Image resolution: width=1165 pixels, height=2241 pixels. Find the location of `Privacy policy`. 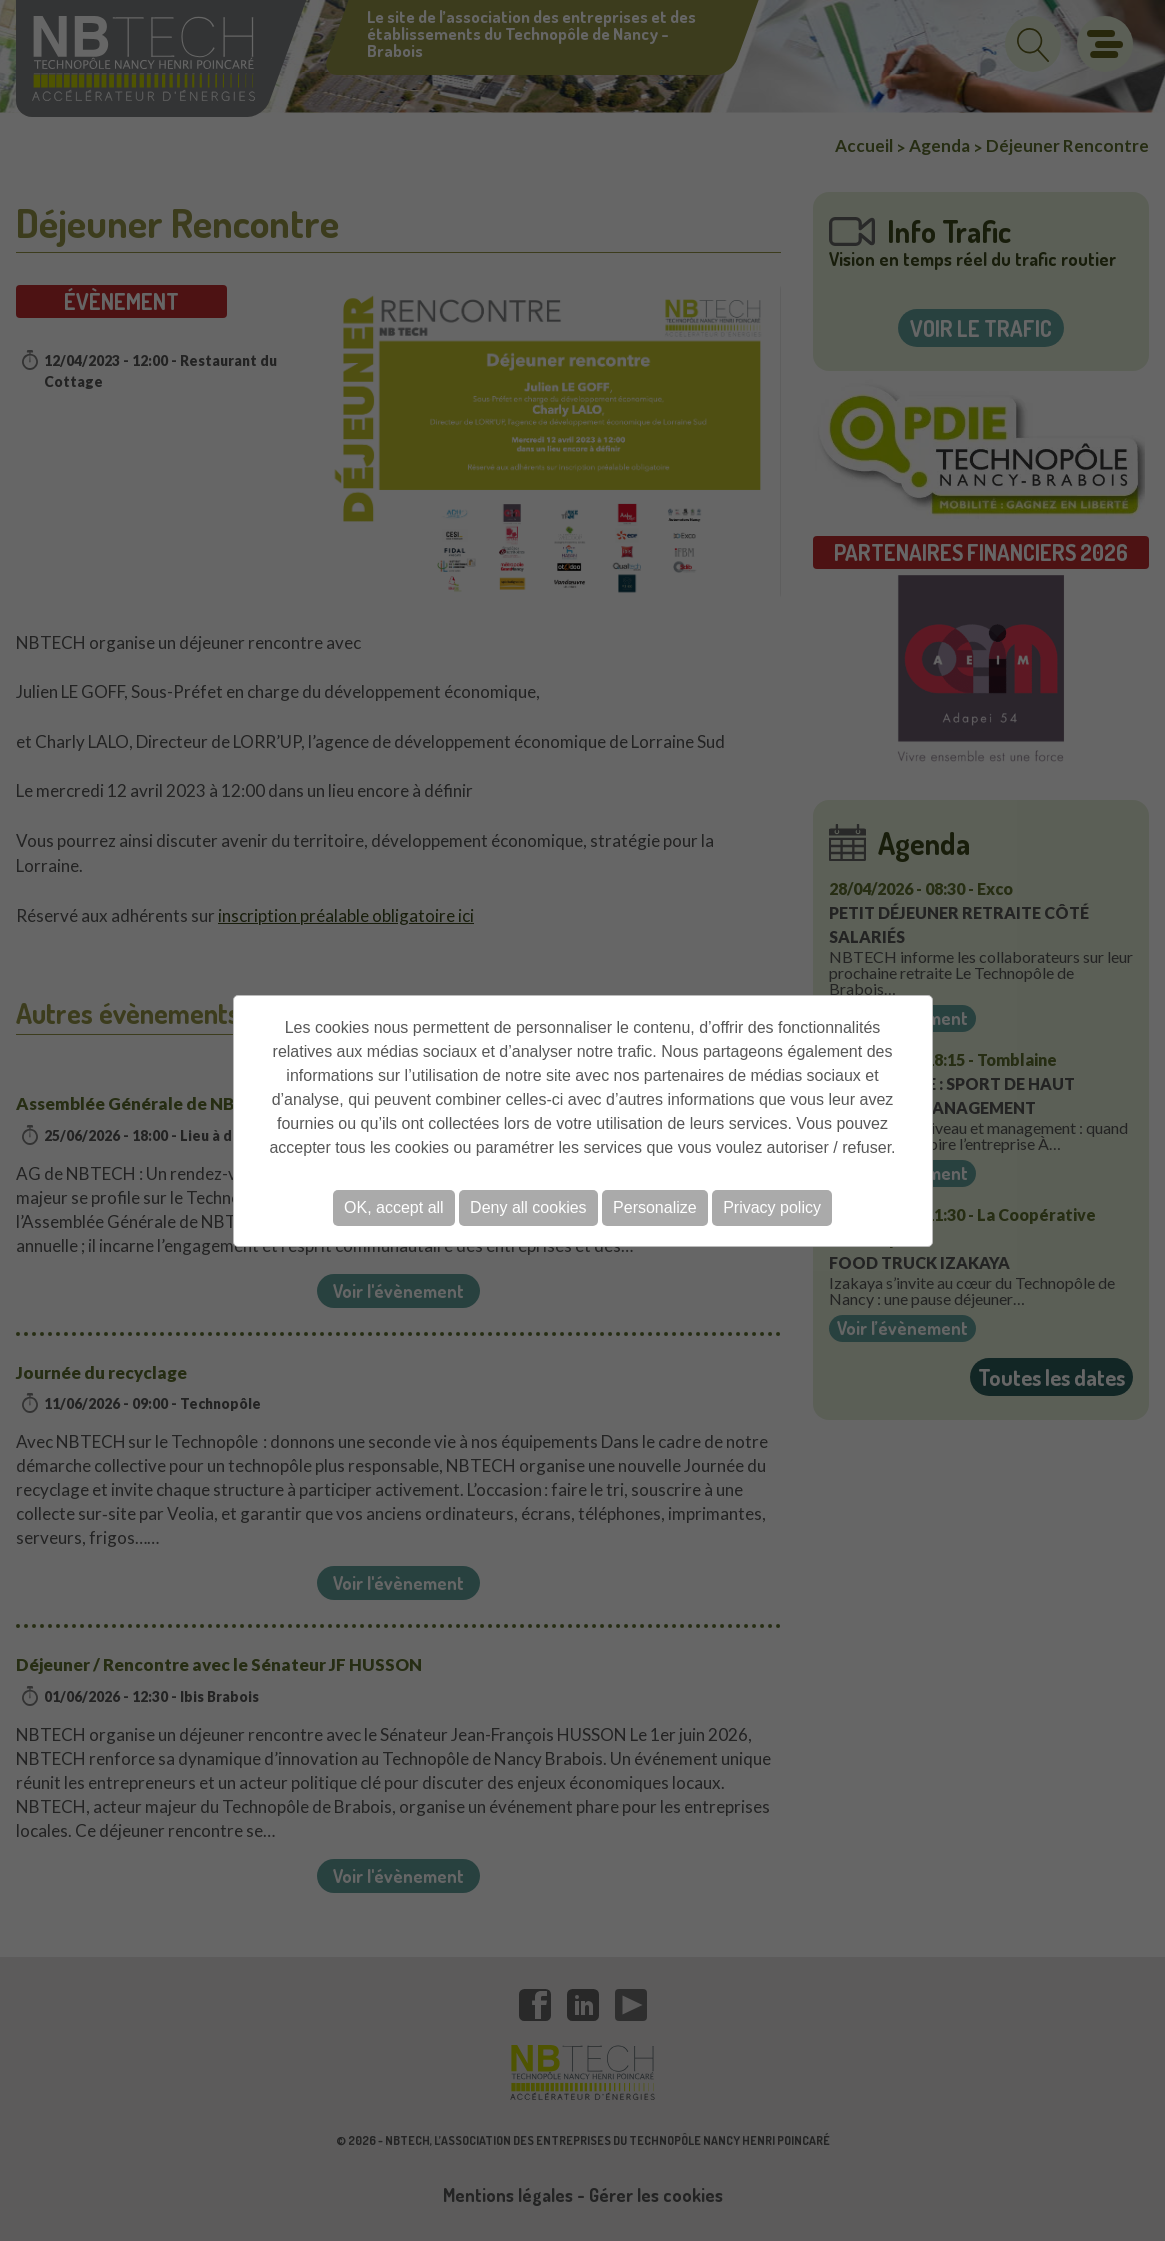

Privacy policy is located at coordinates (772, 1207).